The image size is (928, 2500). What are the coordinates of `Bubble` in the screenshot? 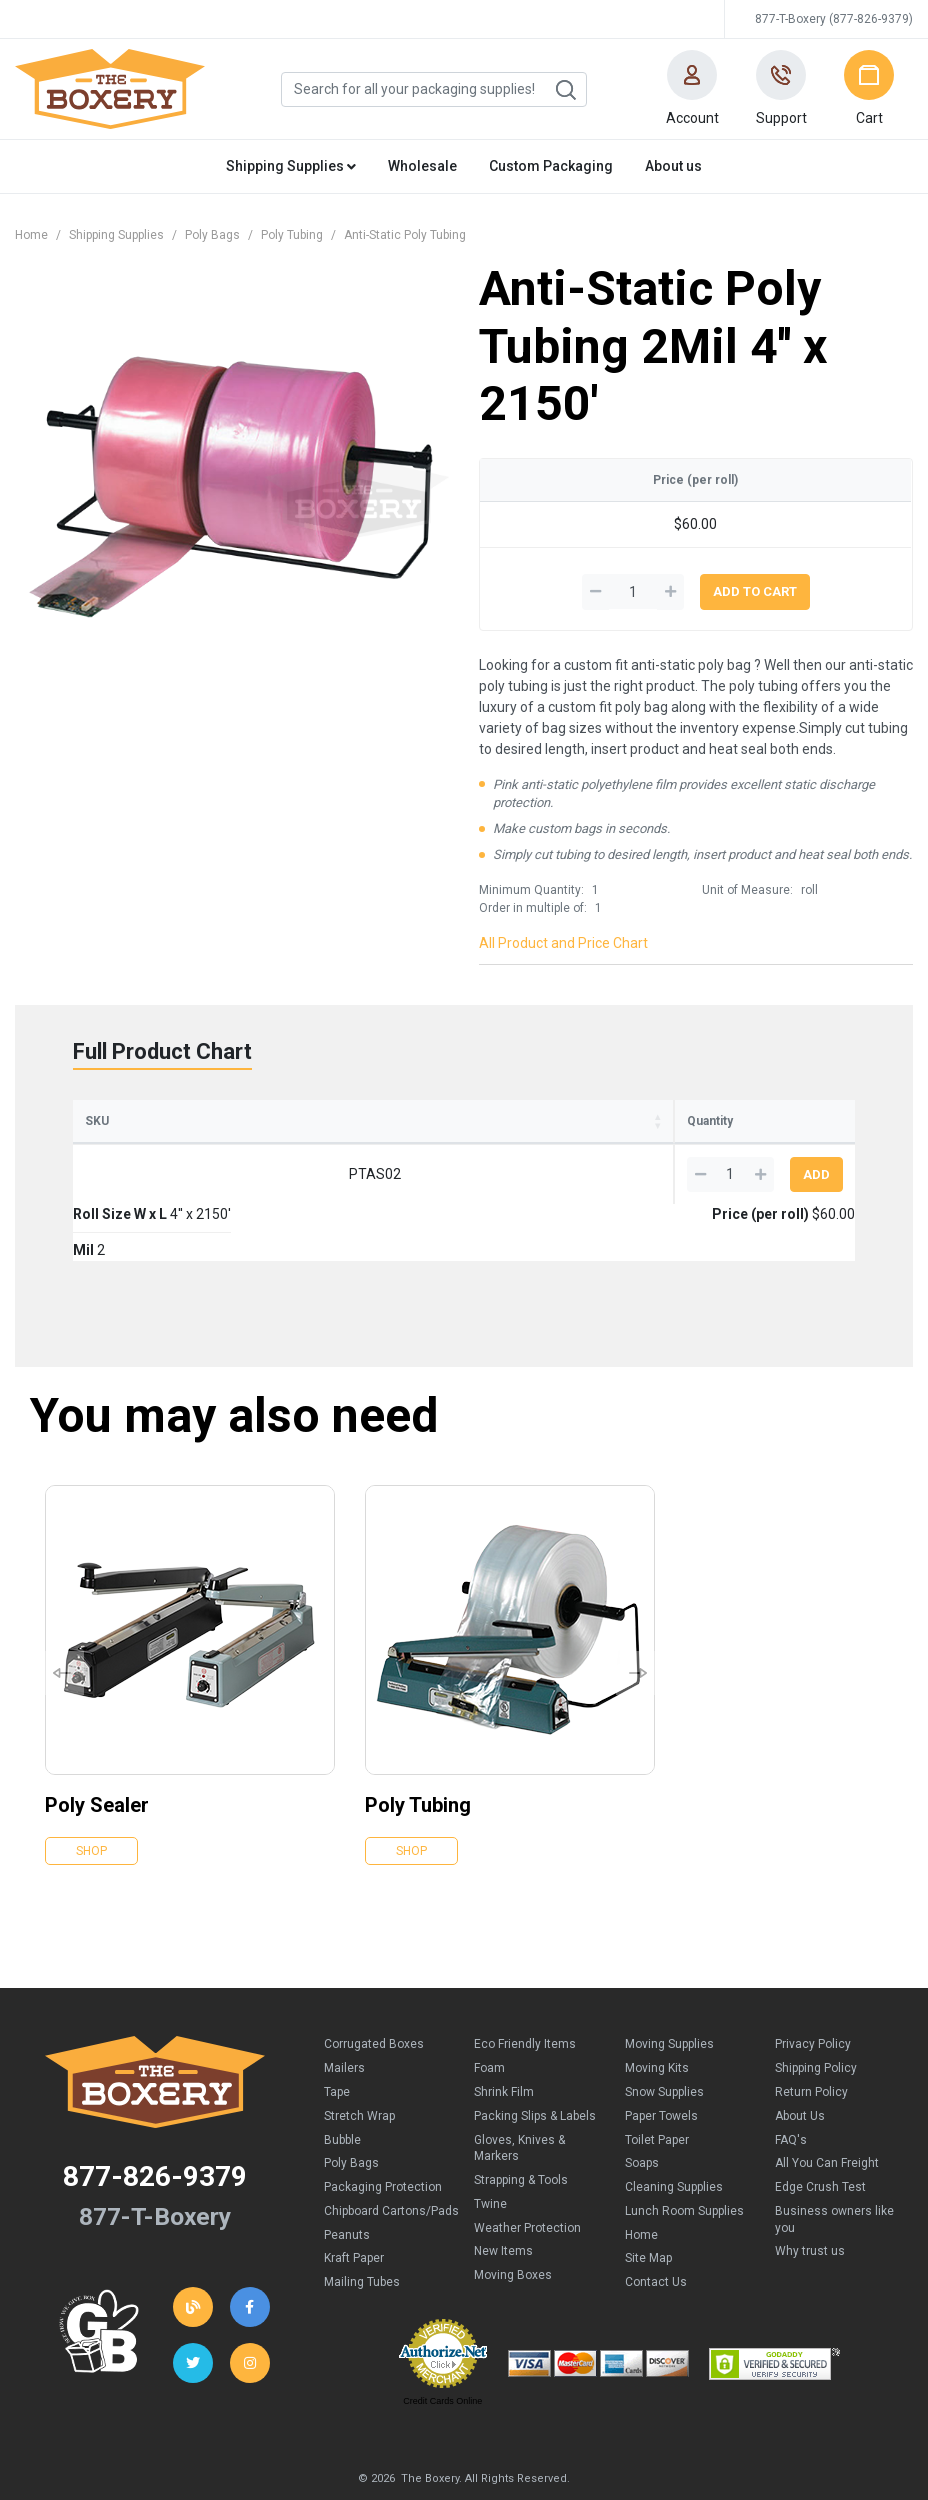 It's located at (342, 2083).